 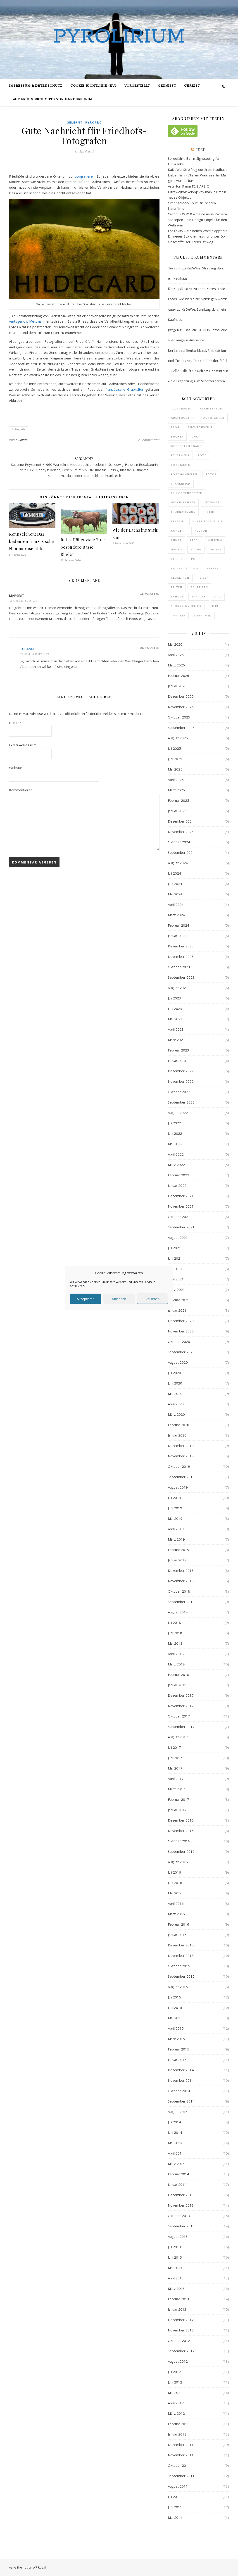 What do you see at coordinates (214, 606) in the screenshot?
I see `Tiere [Tiere (5 Einträge)]` at bounding box center [214, 606].